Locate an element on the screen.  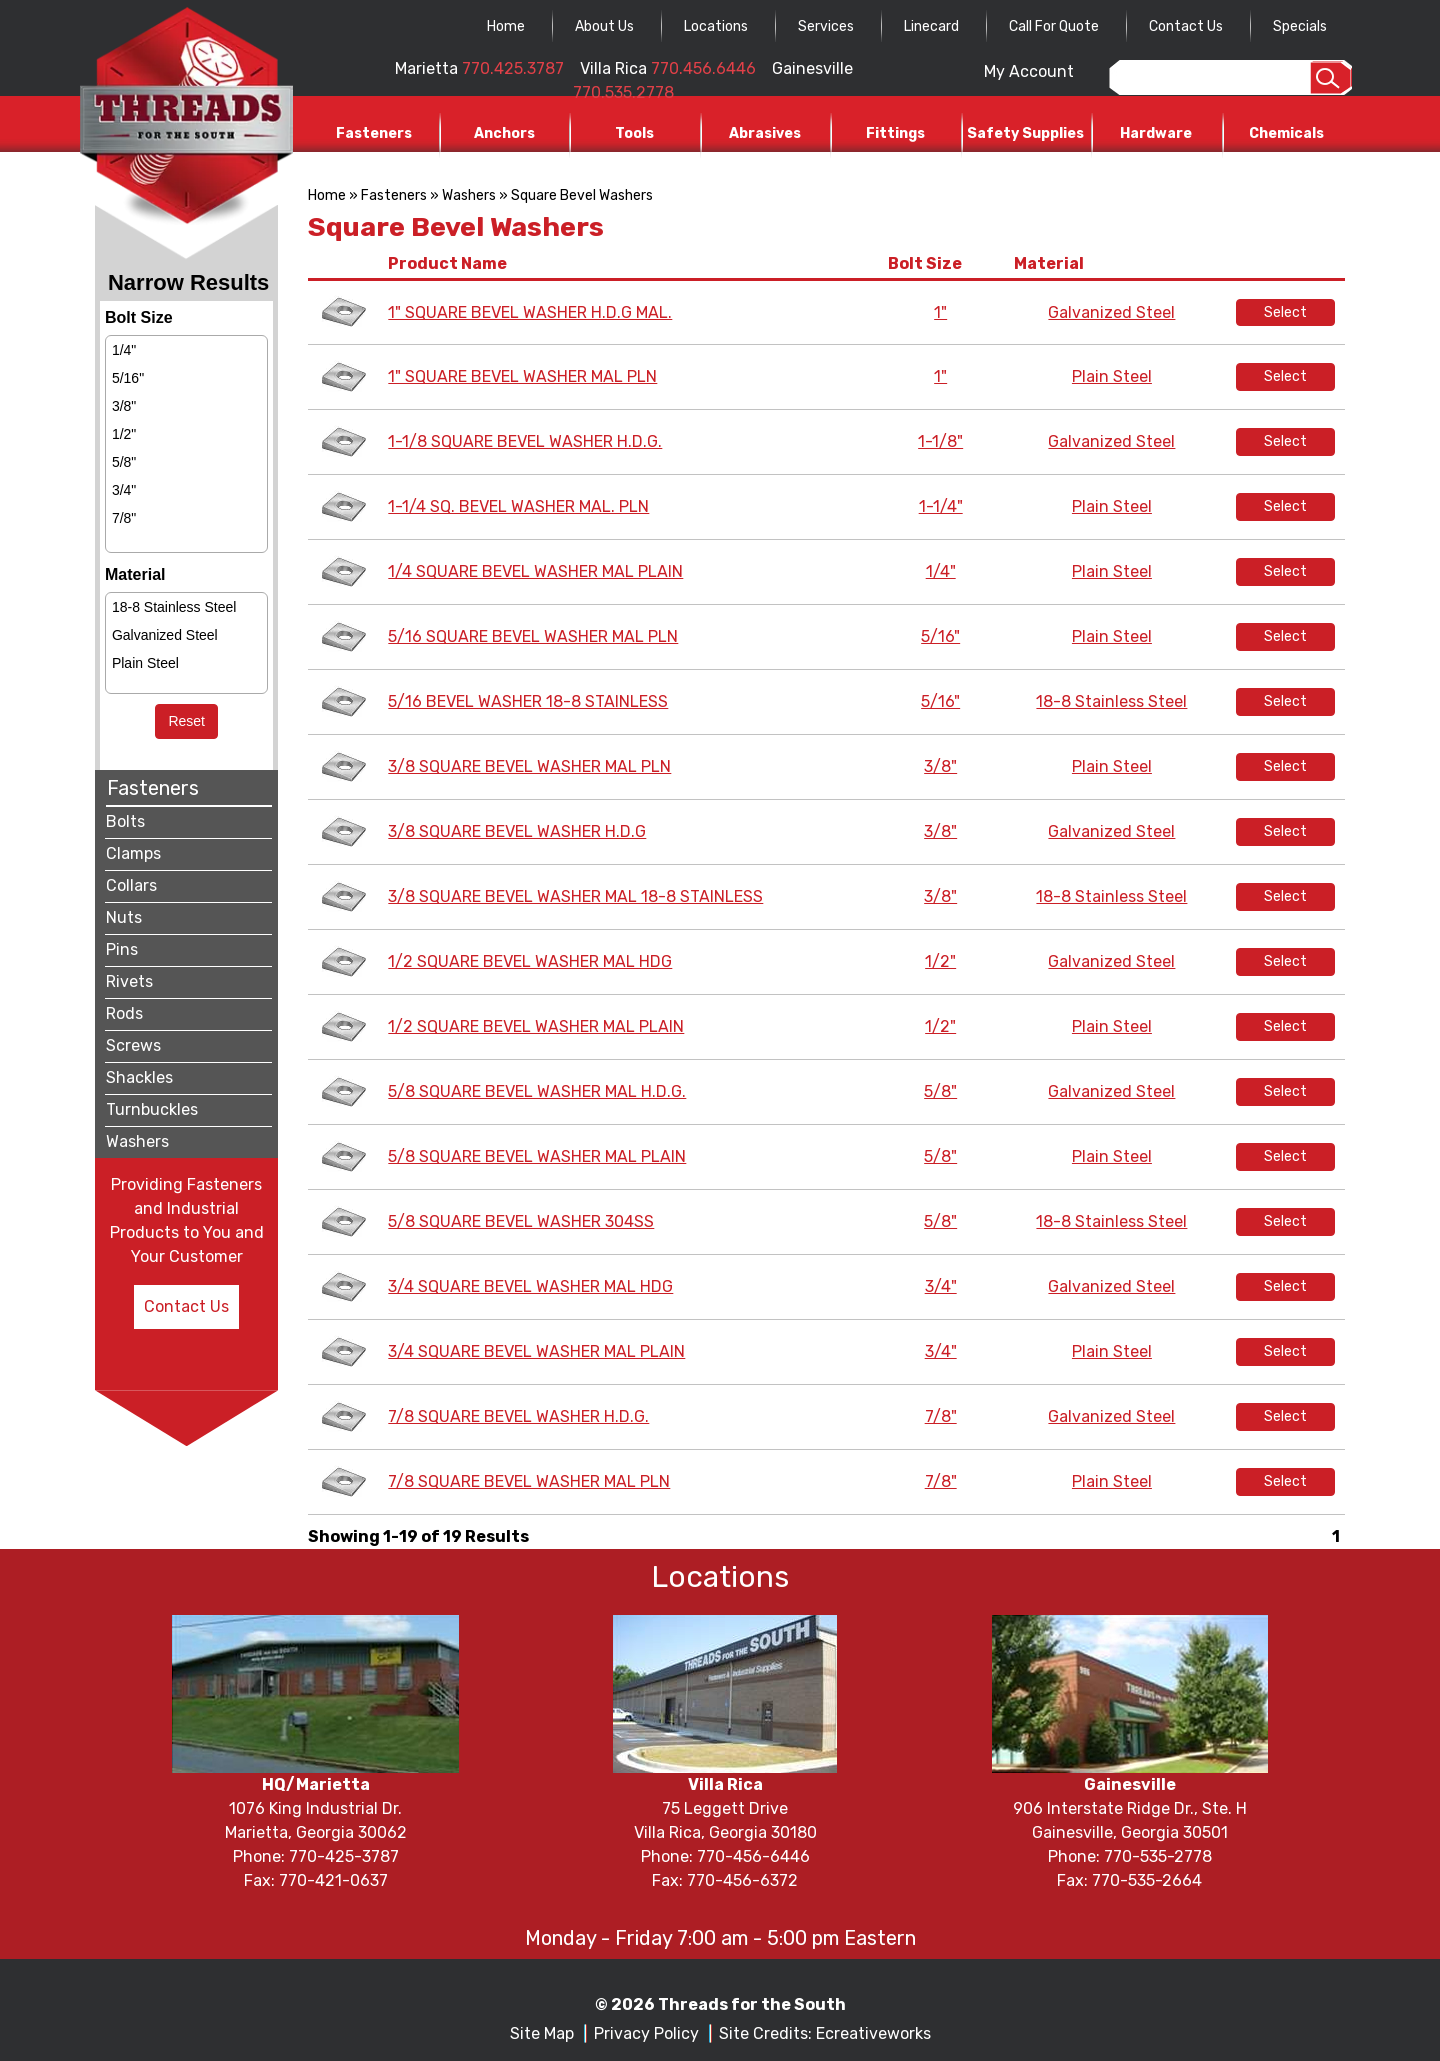
Safety Supplies is located at coordinates (1025, 133).